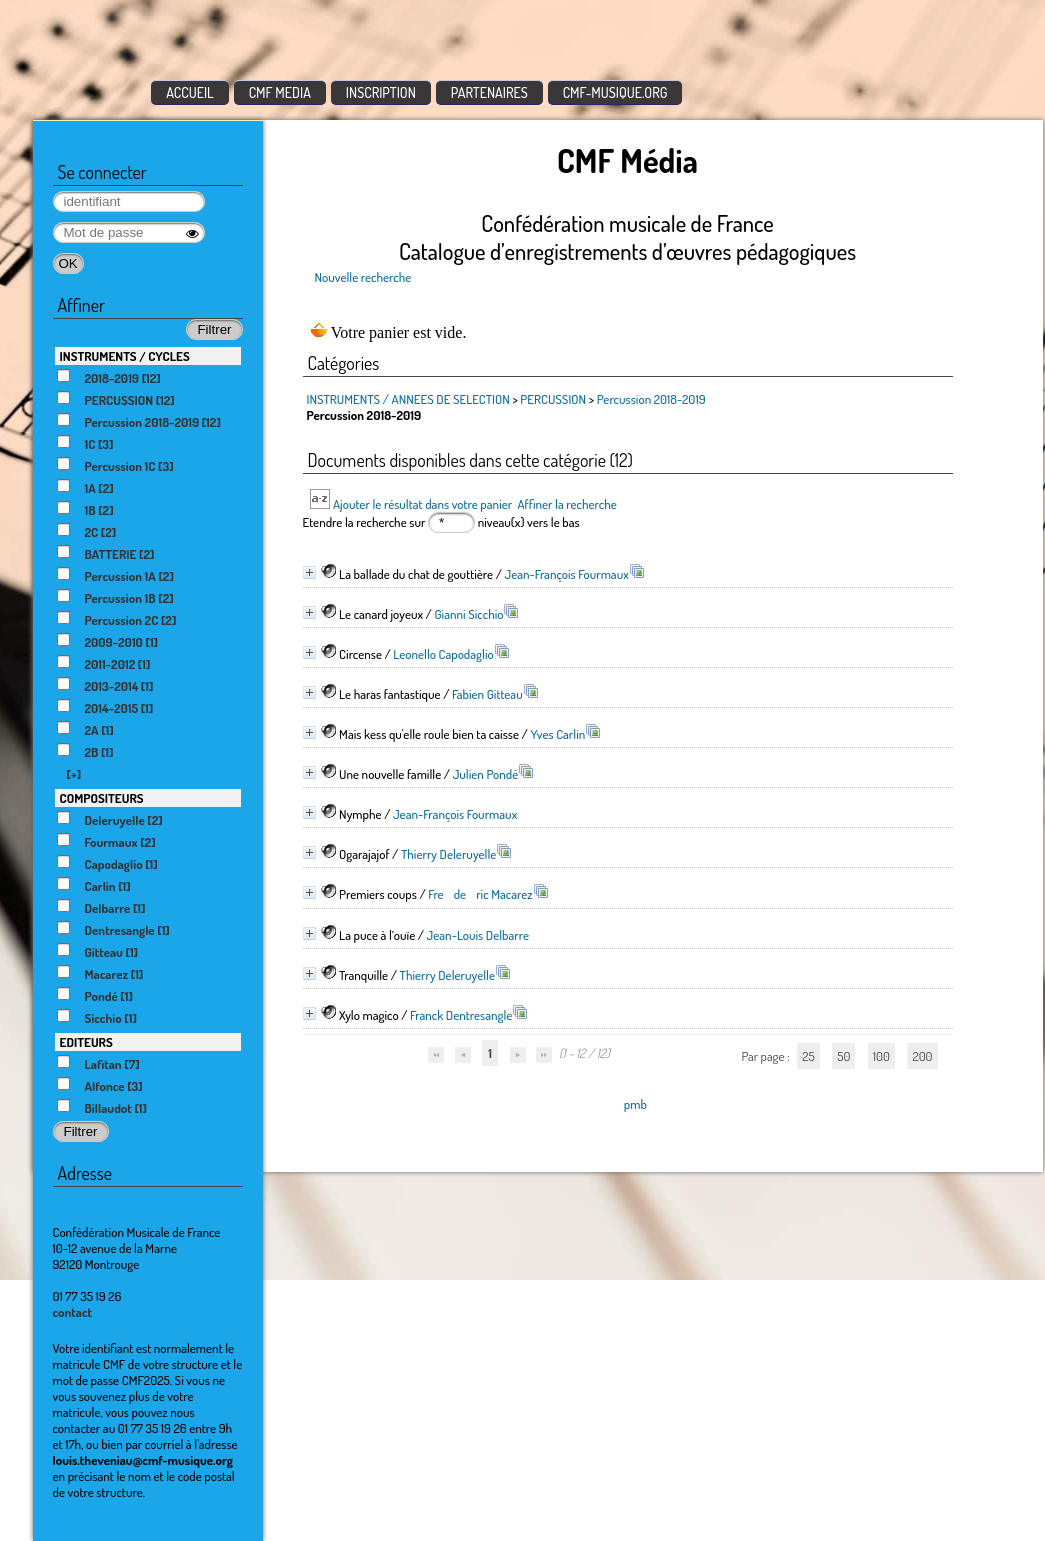 The height and width of the screenshot is (1541, 1045). I want to click on contact, so click(73, 1312).